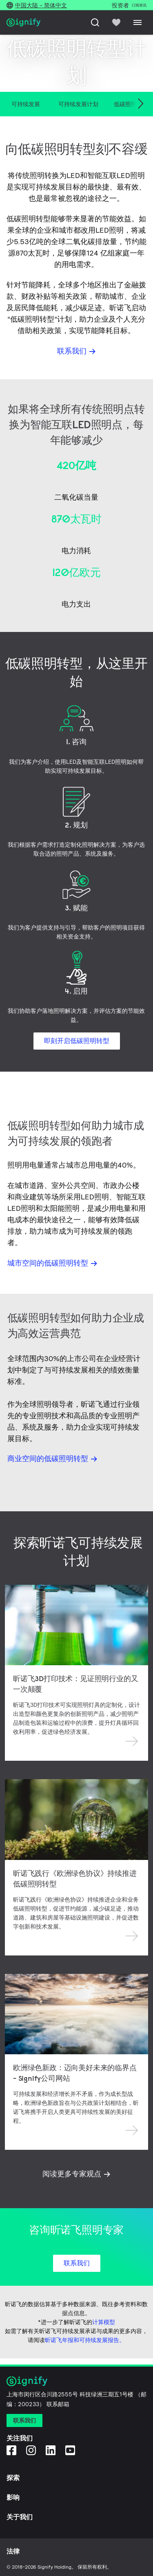 This screenshot has width=153, height=2576. What do you see at coordinates (25, 104) in the screenshot?
I see `可持续发展` at bounding box center [25, 104].